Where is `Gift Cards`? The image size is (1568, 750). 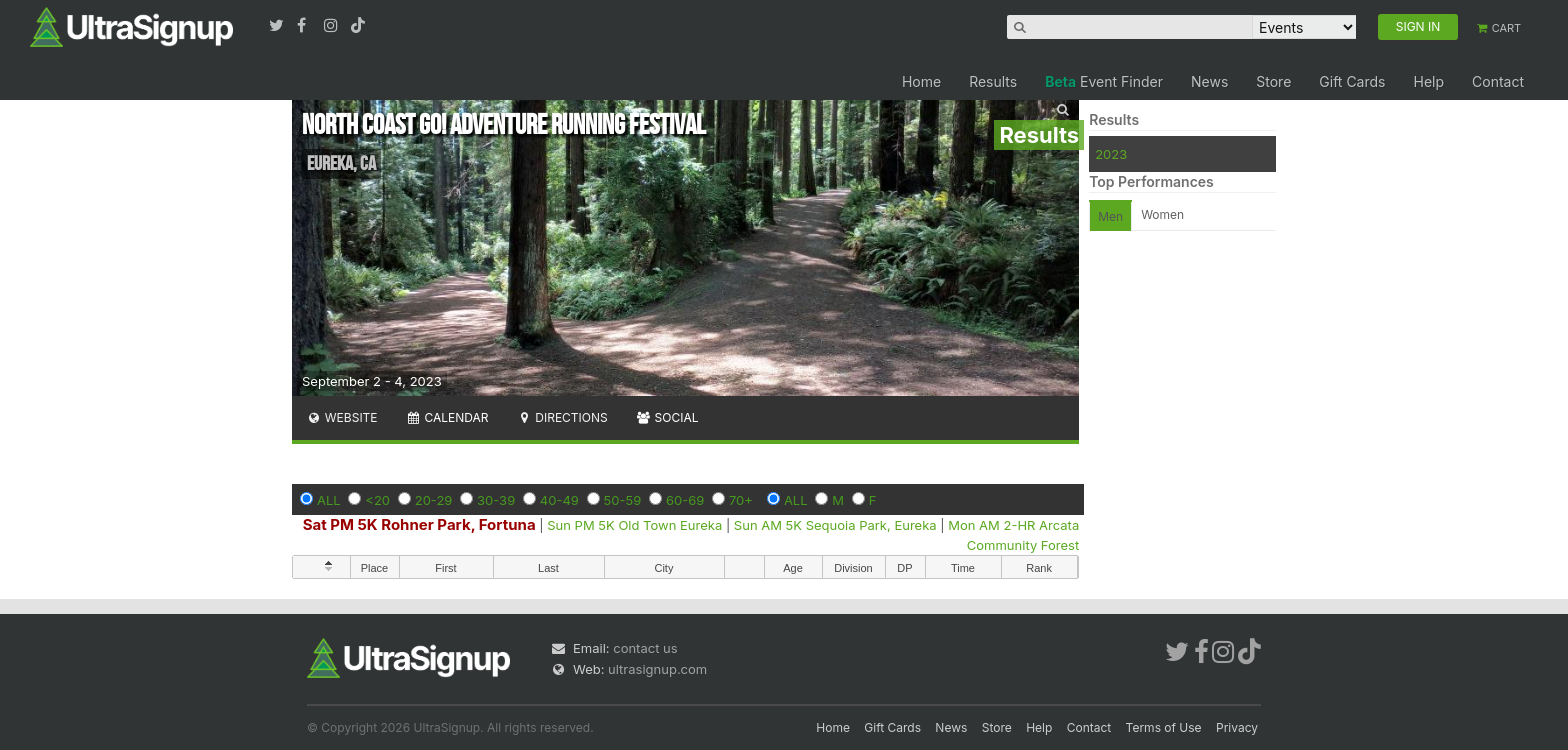
Gift Cards is located at coordinates (1352, 81).